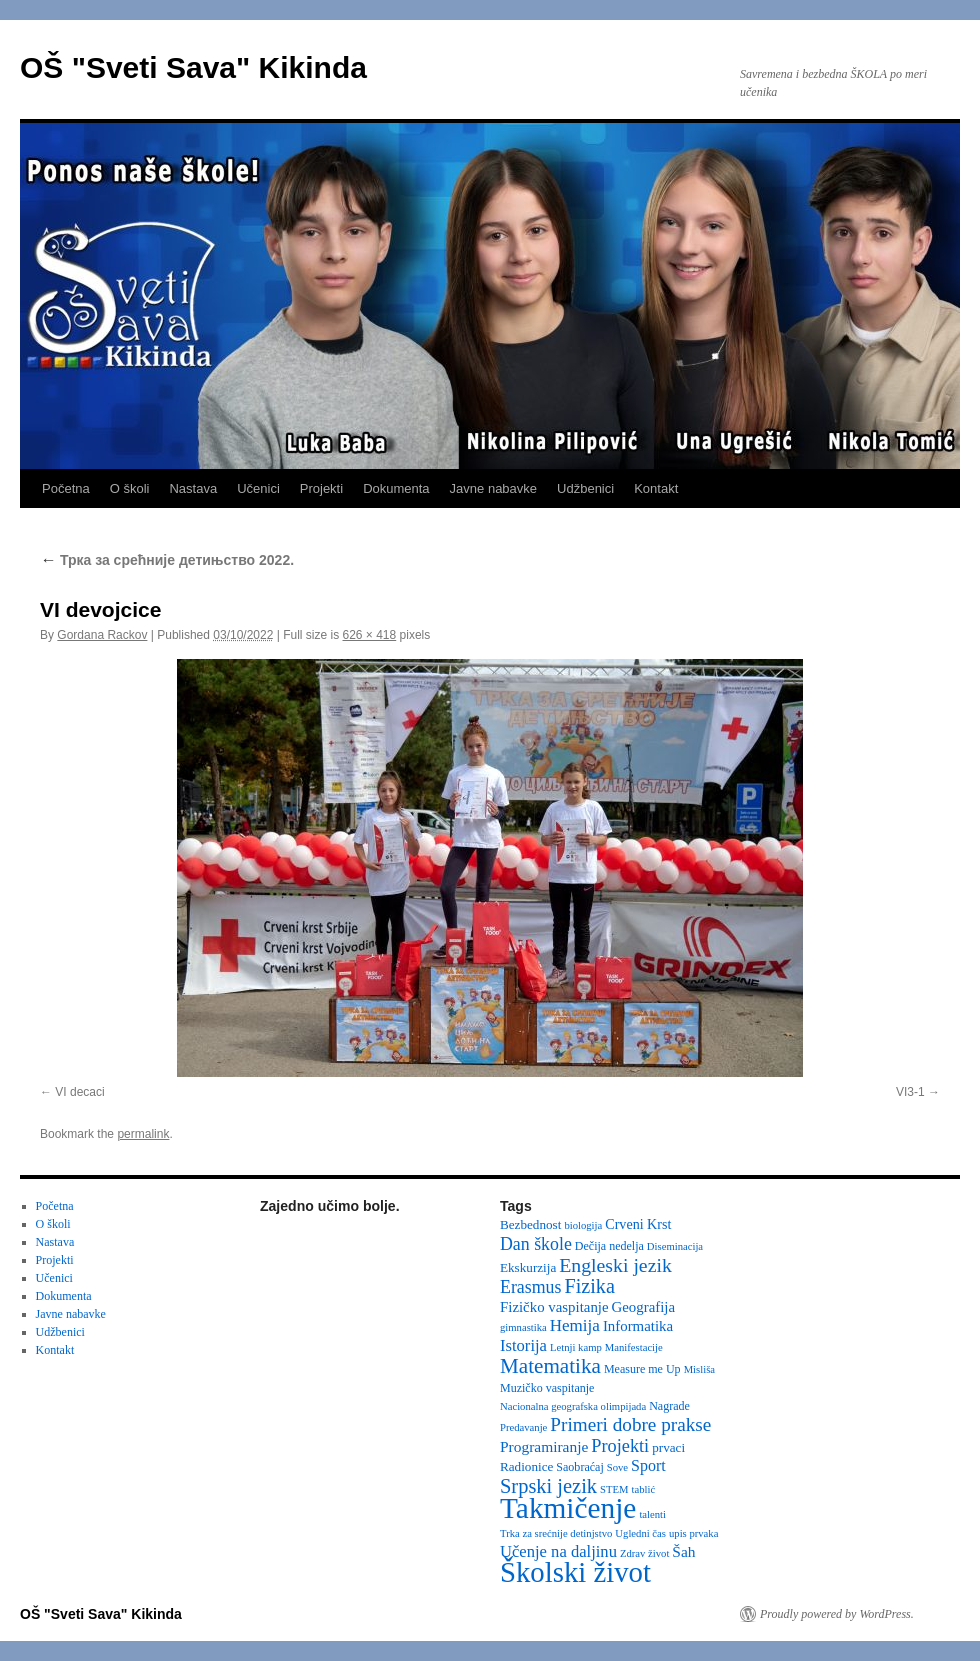 The height and width of the screenshot is (1661, 980). Describe the element at coordinates (642, 1369) in the screenshot. I see `Measure me Up [Measure me Up (3 items)]` at that location.